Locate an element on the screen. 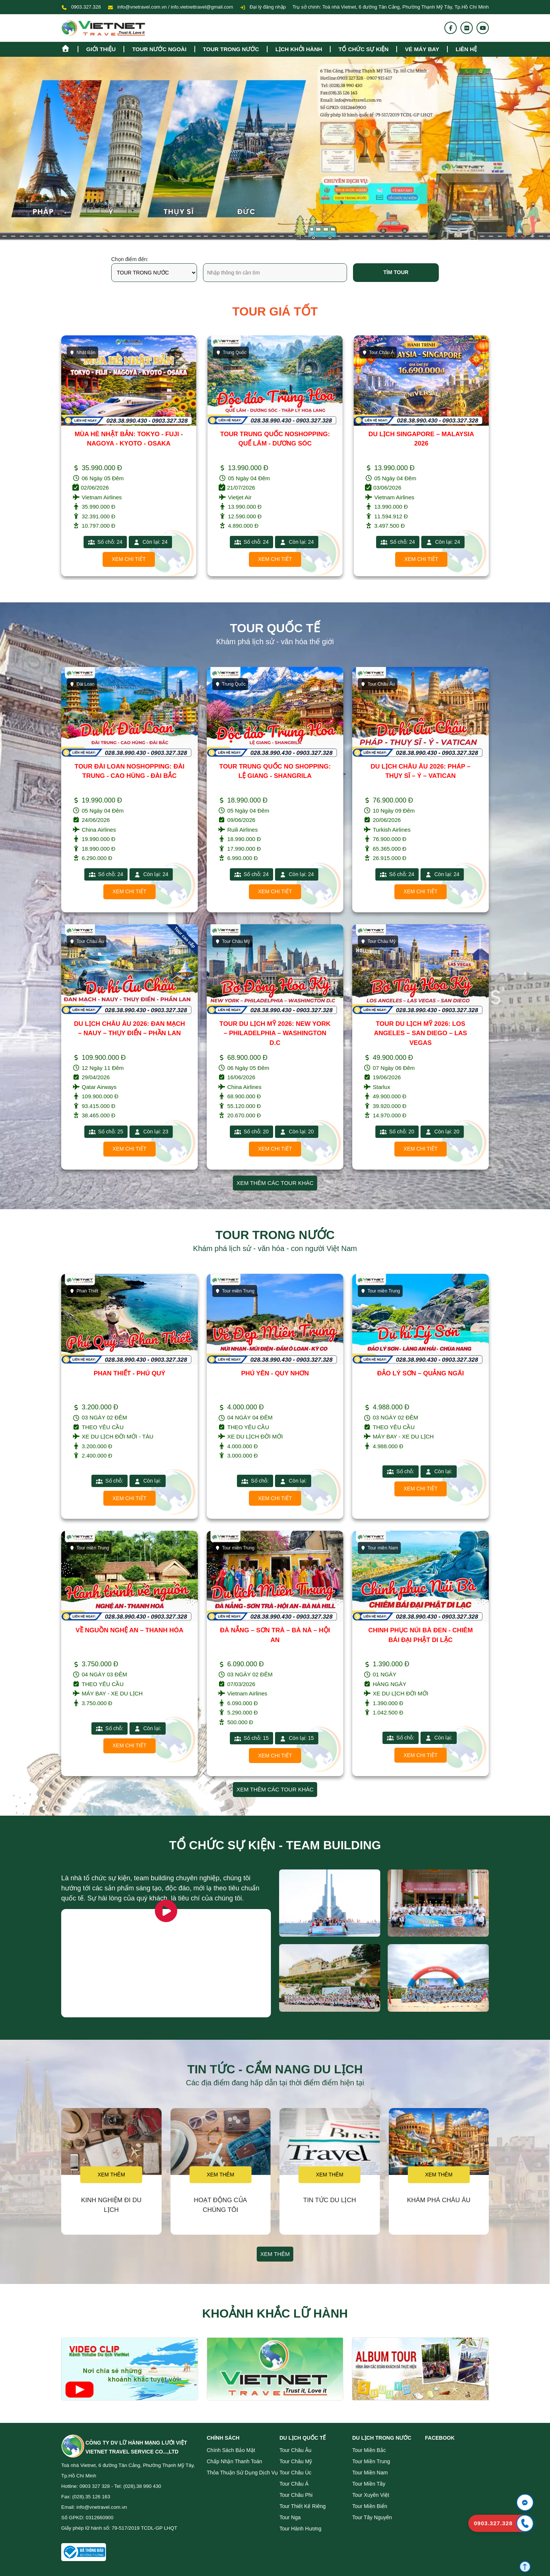 The height and width of the screenshot is (2576, 550). TOUR DU LỊCH MỸ 2026: NEW YORK – PHILADELPHIA – WASHINGTON D.C is located at coordinates (275, 1033).